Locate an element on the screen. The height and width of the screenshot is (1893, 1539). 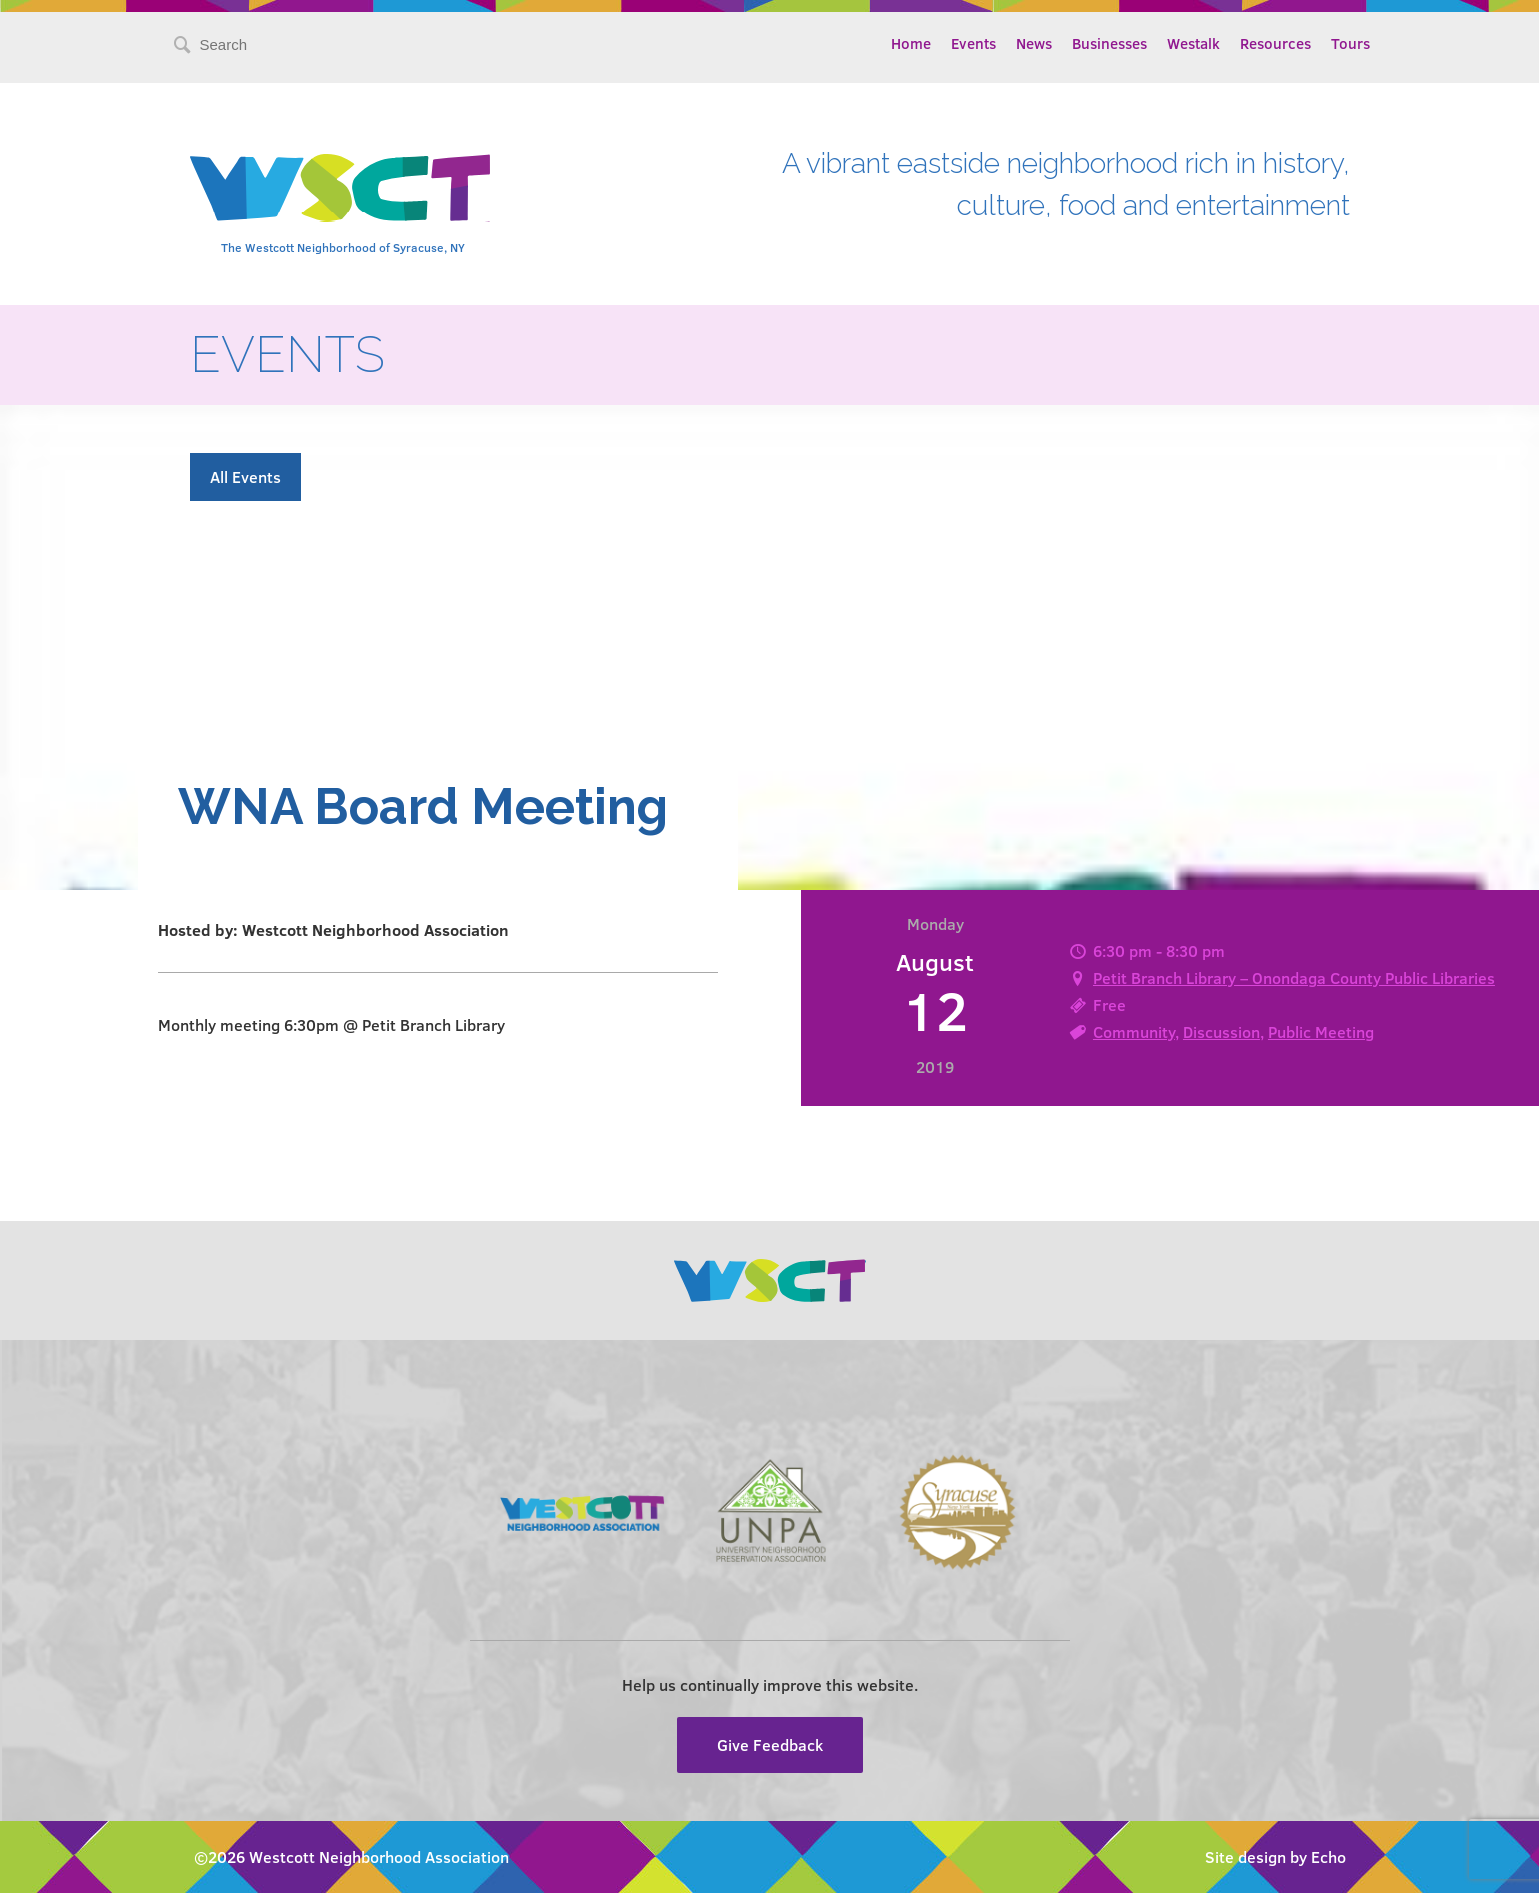
Community is located at coordinates (1134, 1031).